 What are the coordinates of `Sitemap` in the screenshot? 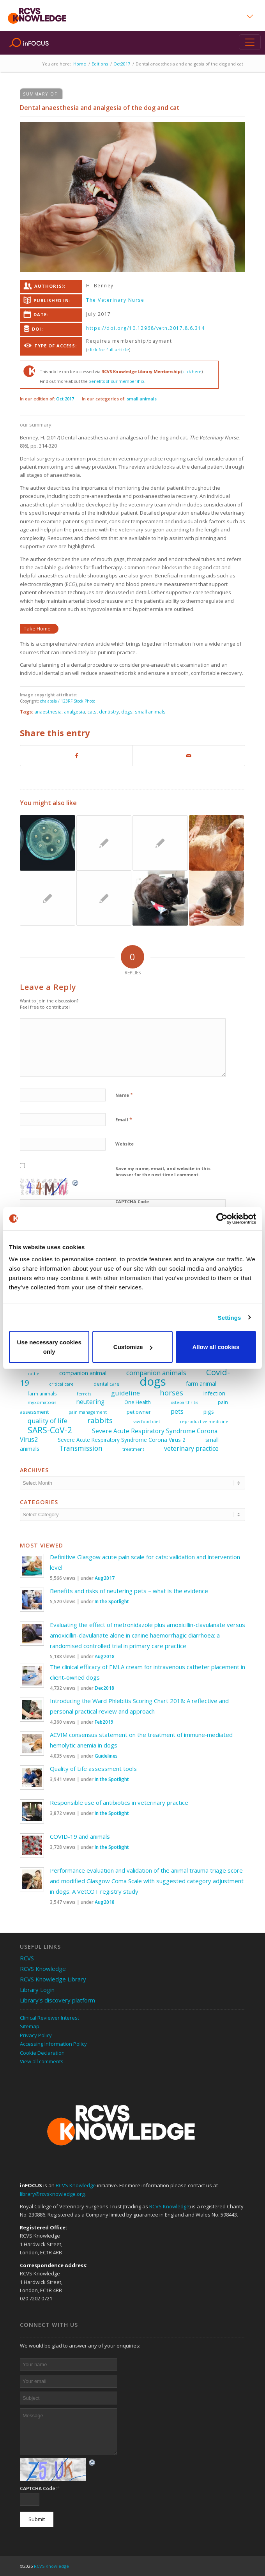 It's located at (29, 2026).